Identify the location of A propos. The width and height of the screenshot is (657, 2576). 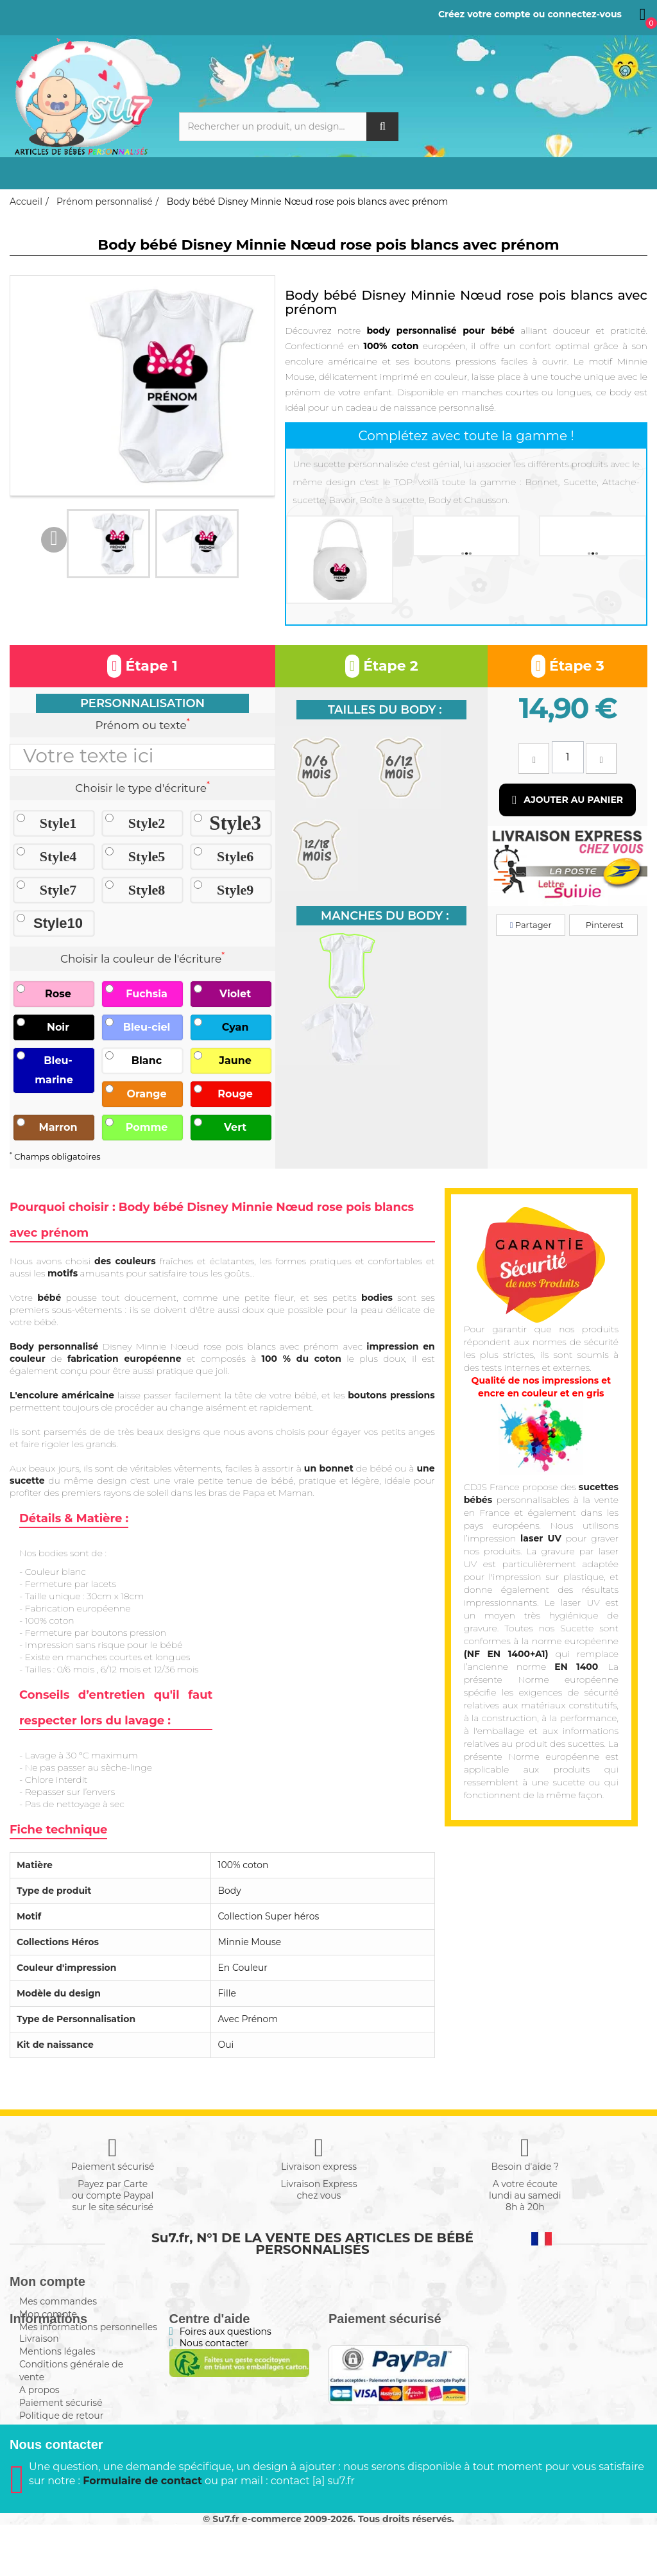
(39, 2418).